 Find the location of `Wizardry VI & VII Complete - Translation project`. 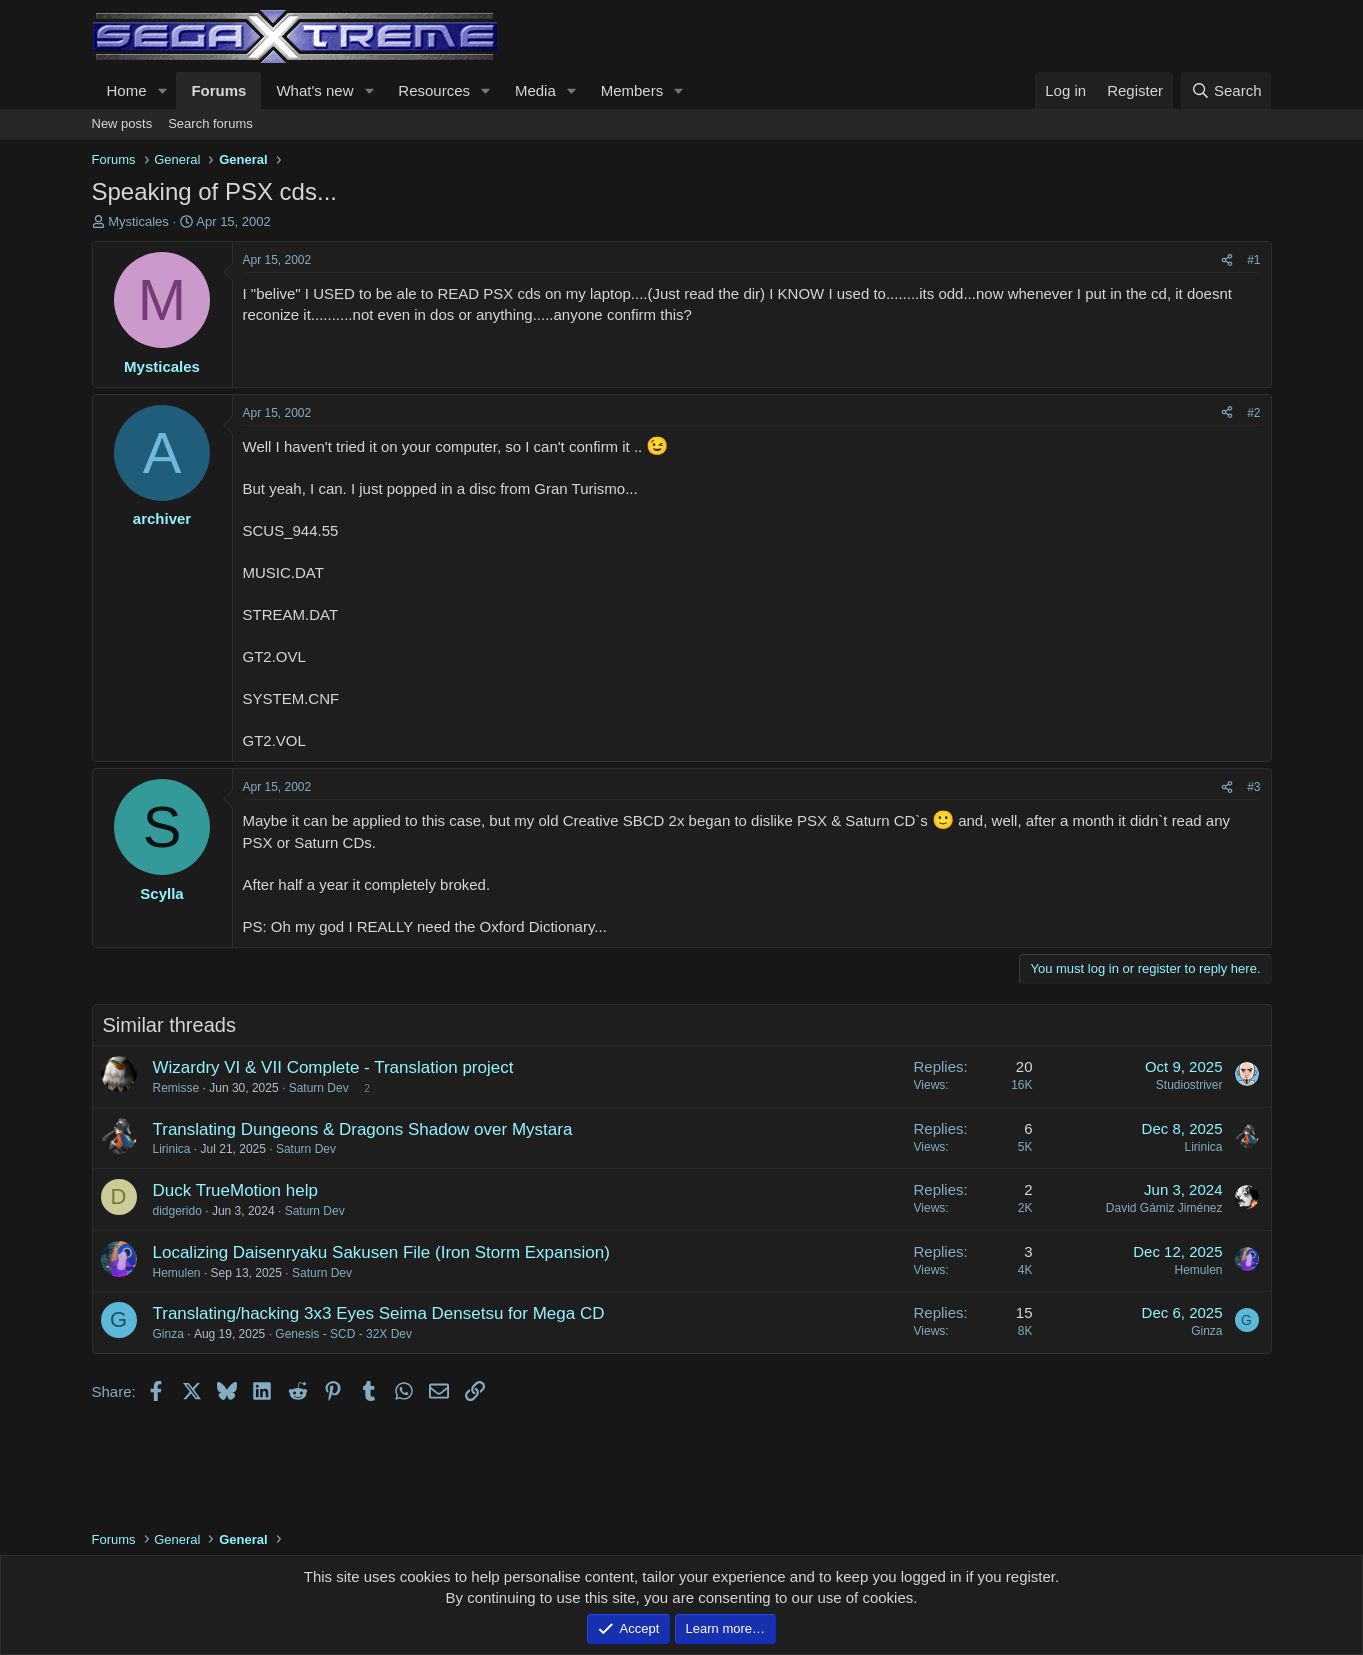

Wizardry VI & VII Complete - Translation project is located at coordinates (333, 1067).